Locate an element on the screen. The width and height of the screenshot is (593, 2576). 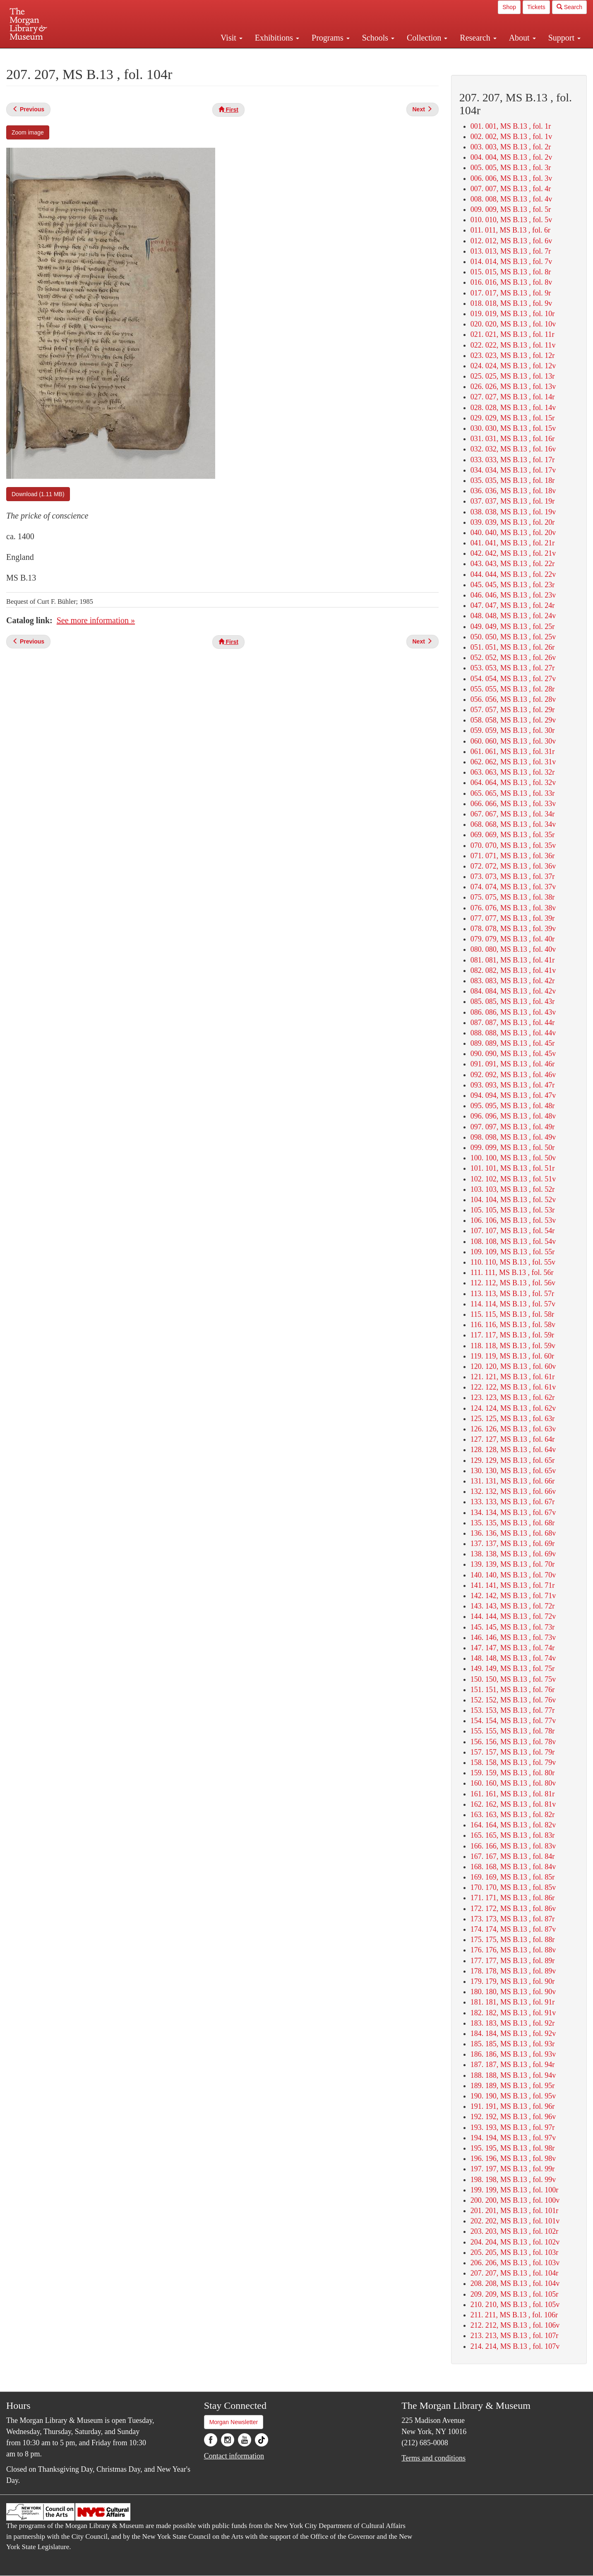
Research is located at coordinates (478, 37).